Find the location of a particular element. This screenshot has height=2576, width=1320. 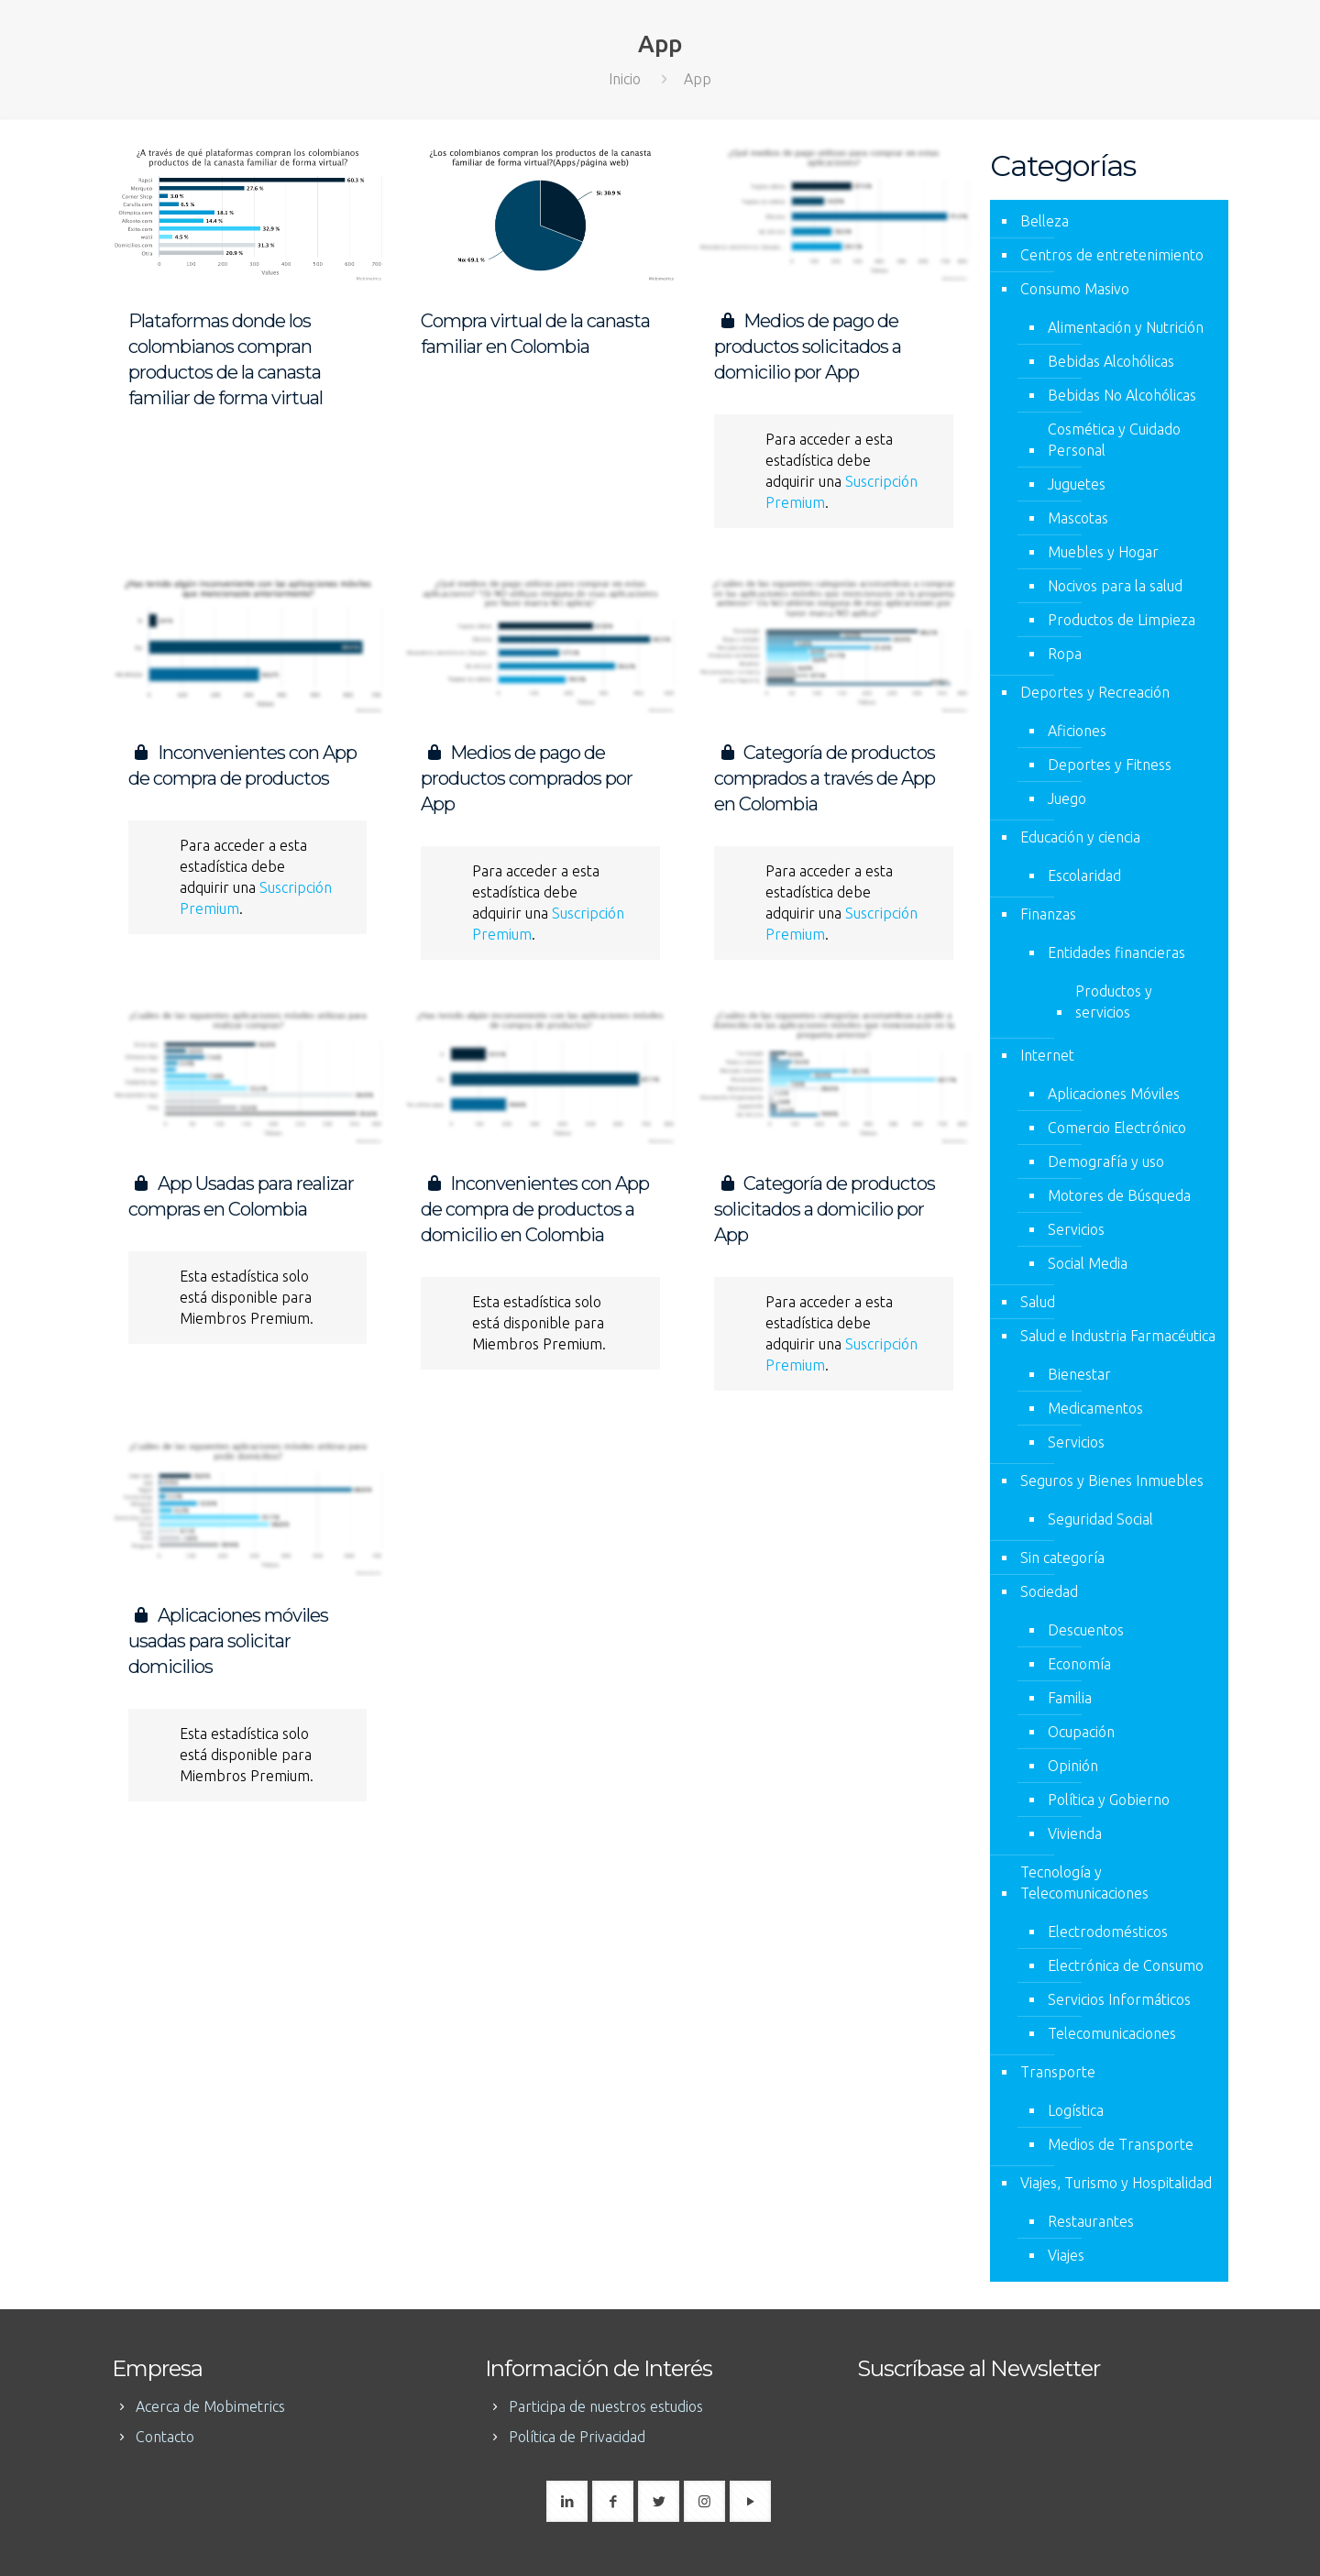

Productos y servicios is located at coordinates (1113, 1001).